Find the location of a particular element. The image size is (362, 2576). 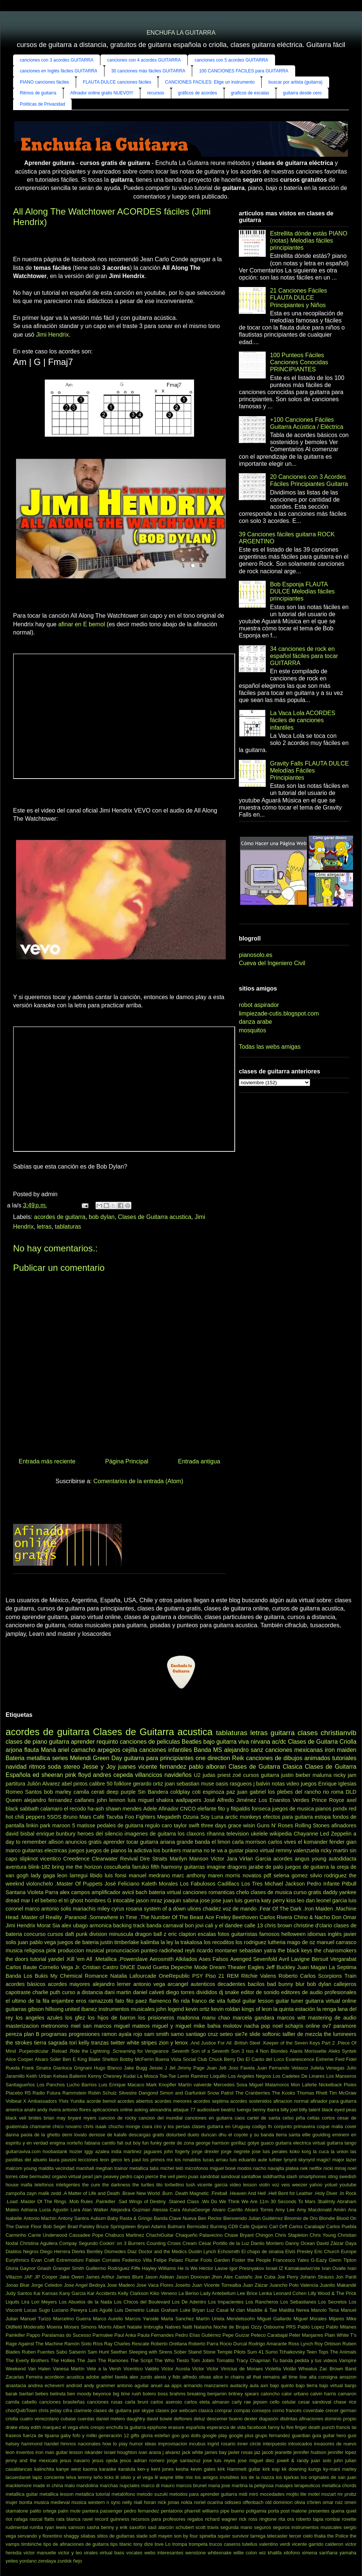

post malone is located at coordinates (294, 2511).